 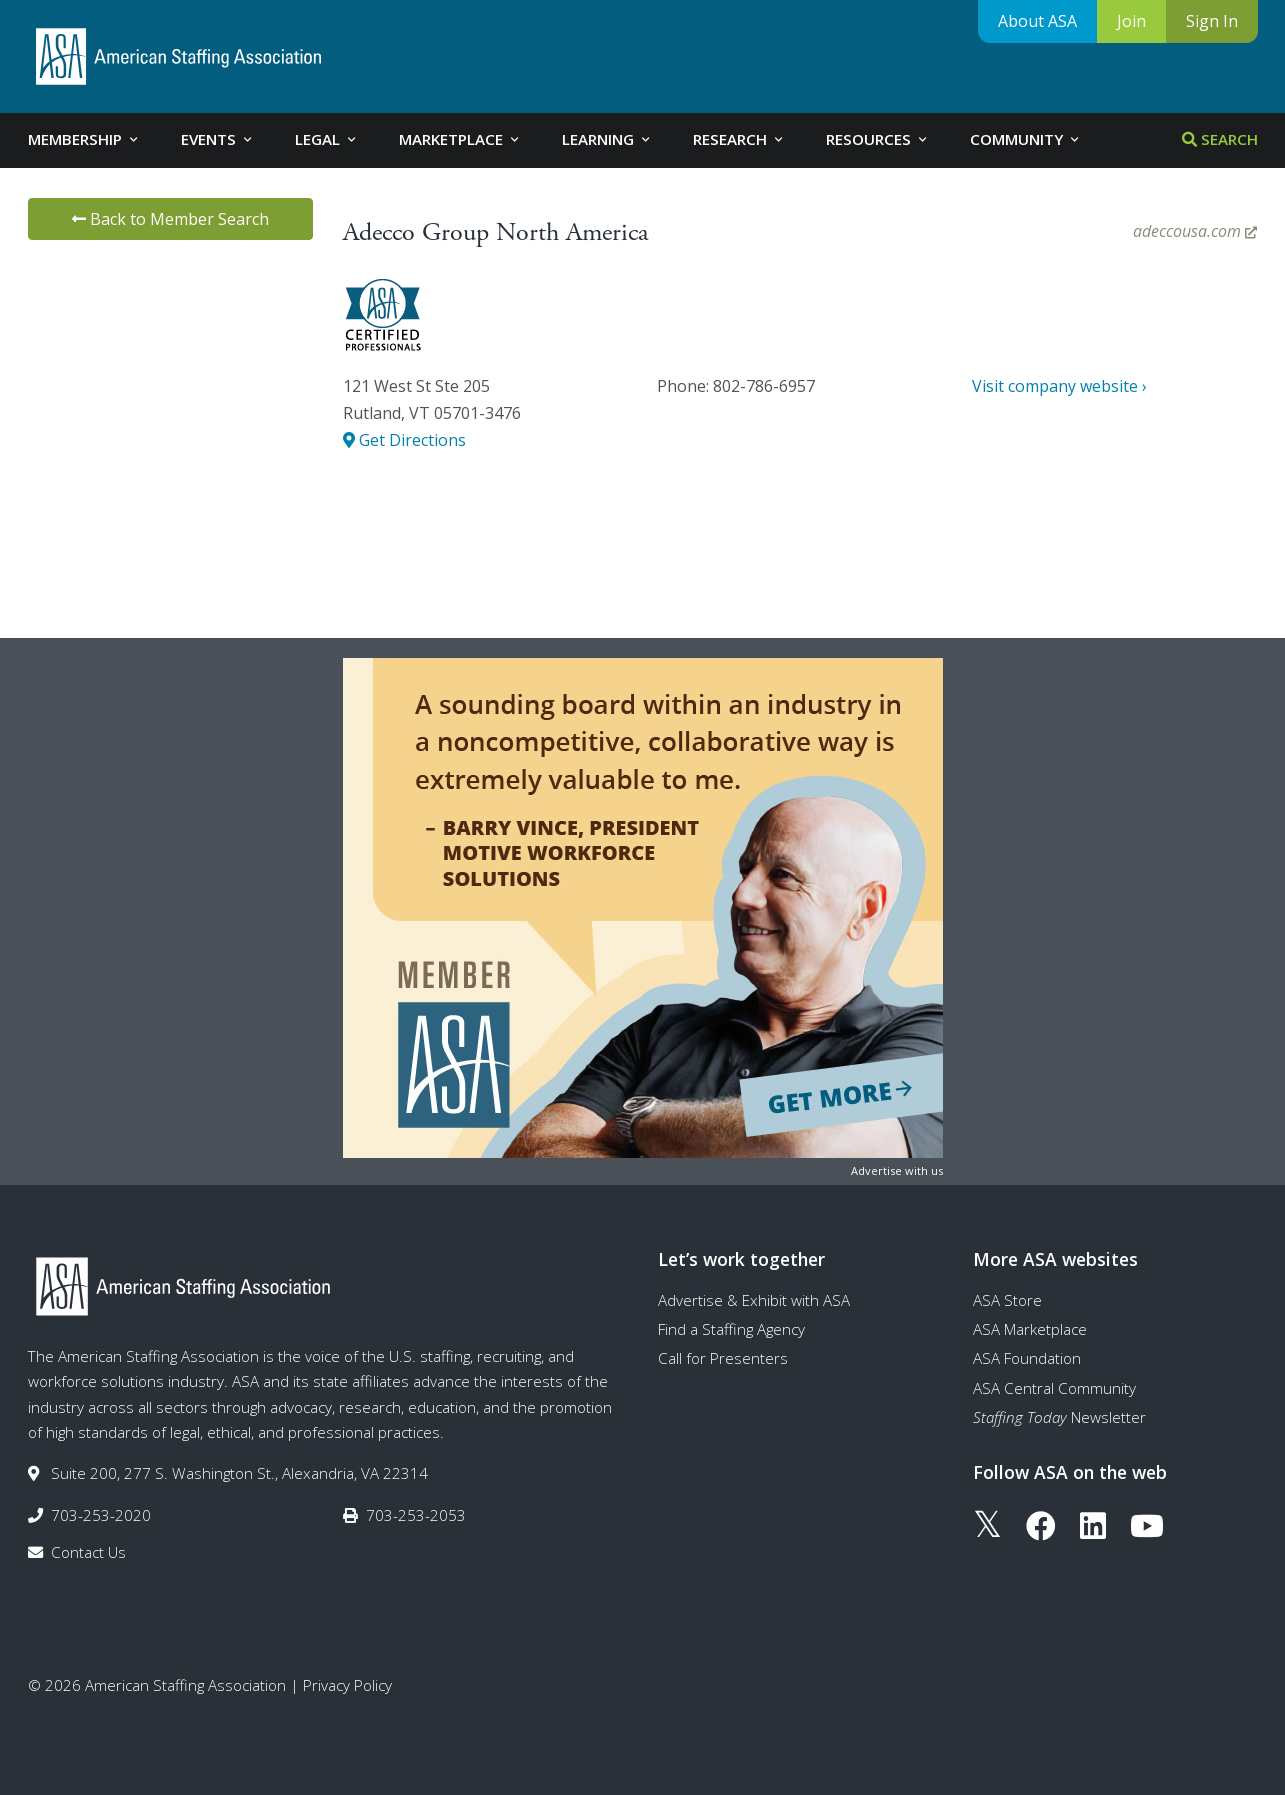 I want to click on ASA Marketplace, so click(x=1030, y=1329).